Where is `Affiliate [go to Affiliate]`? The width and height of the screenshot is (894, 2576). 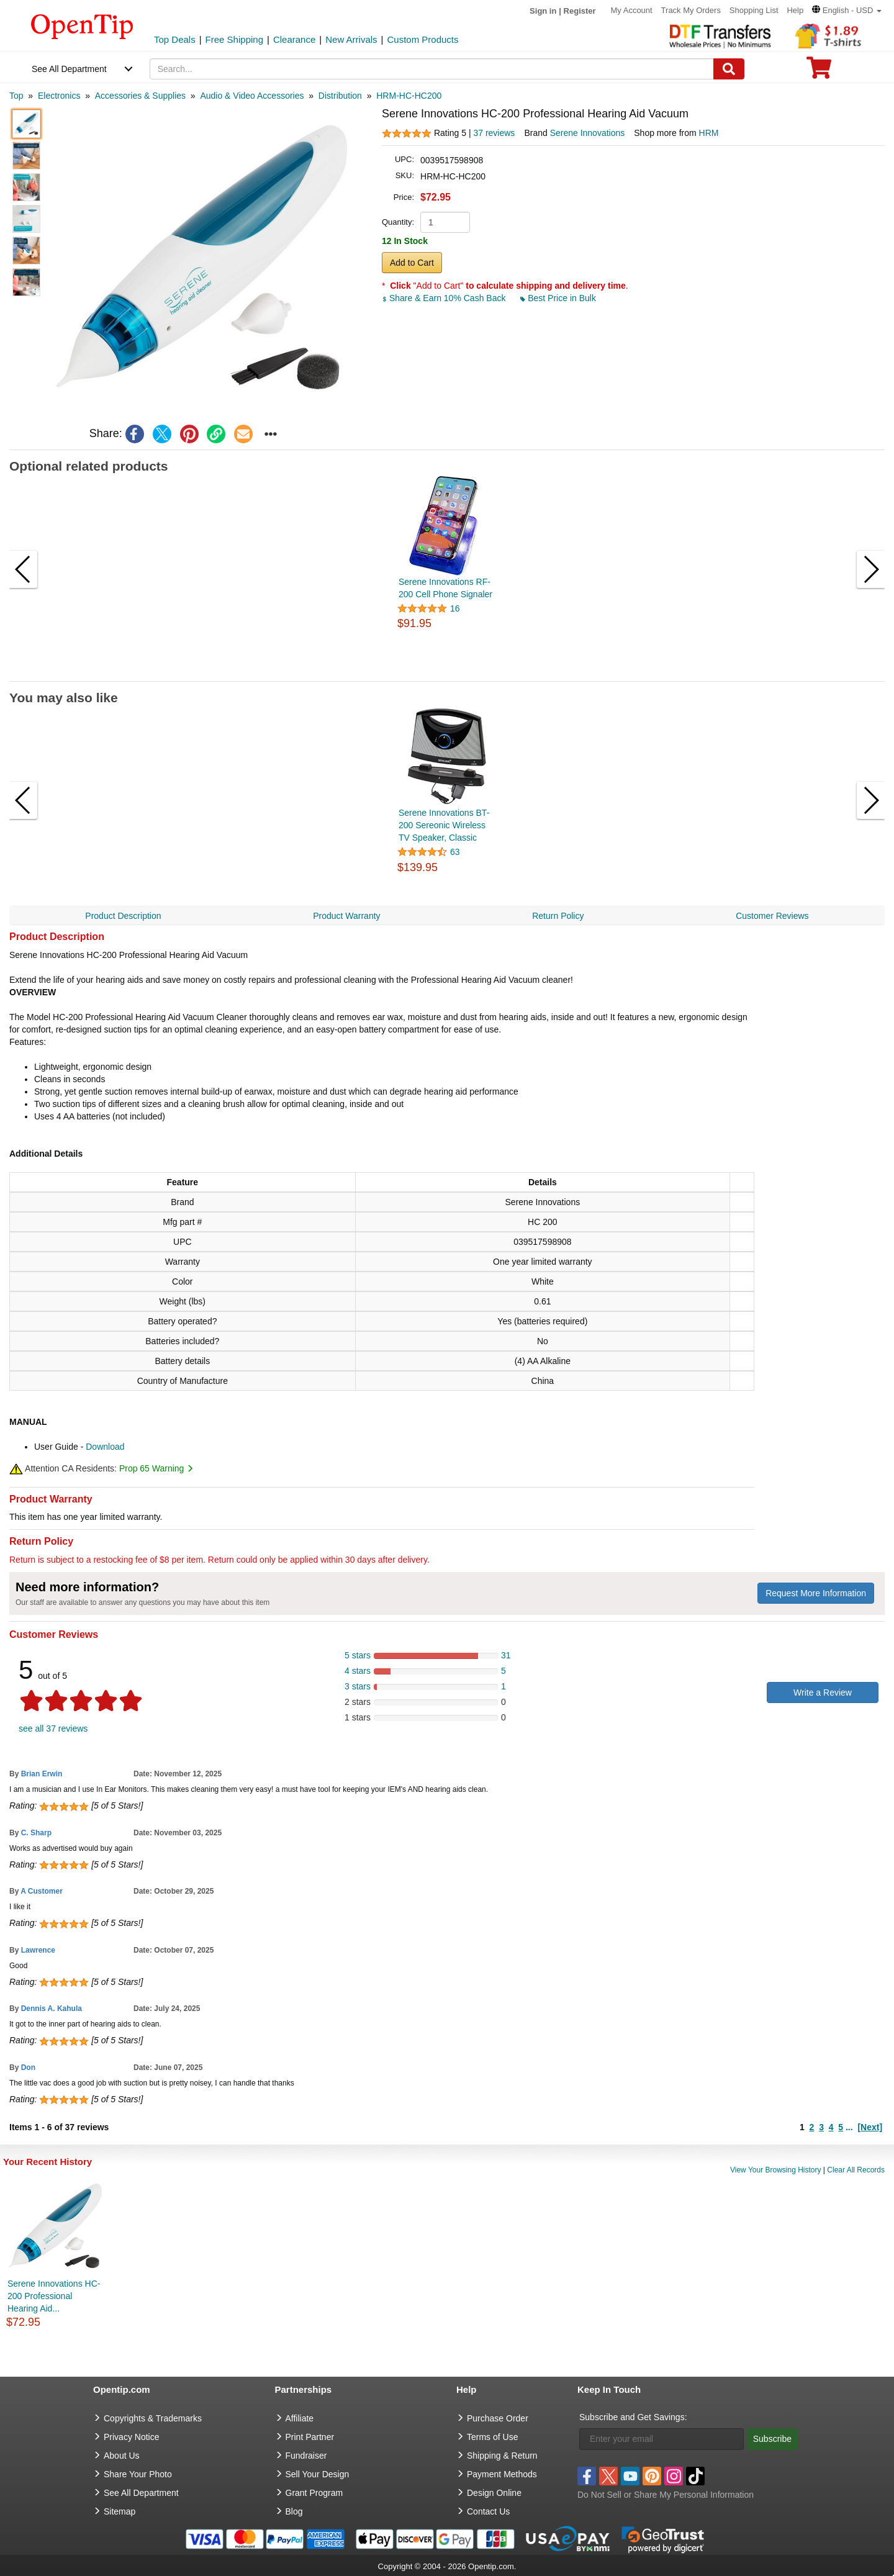 Affiliate [go to Affiliate] is located at coordinates (300, 2418).